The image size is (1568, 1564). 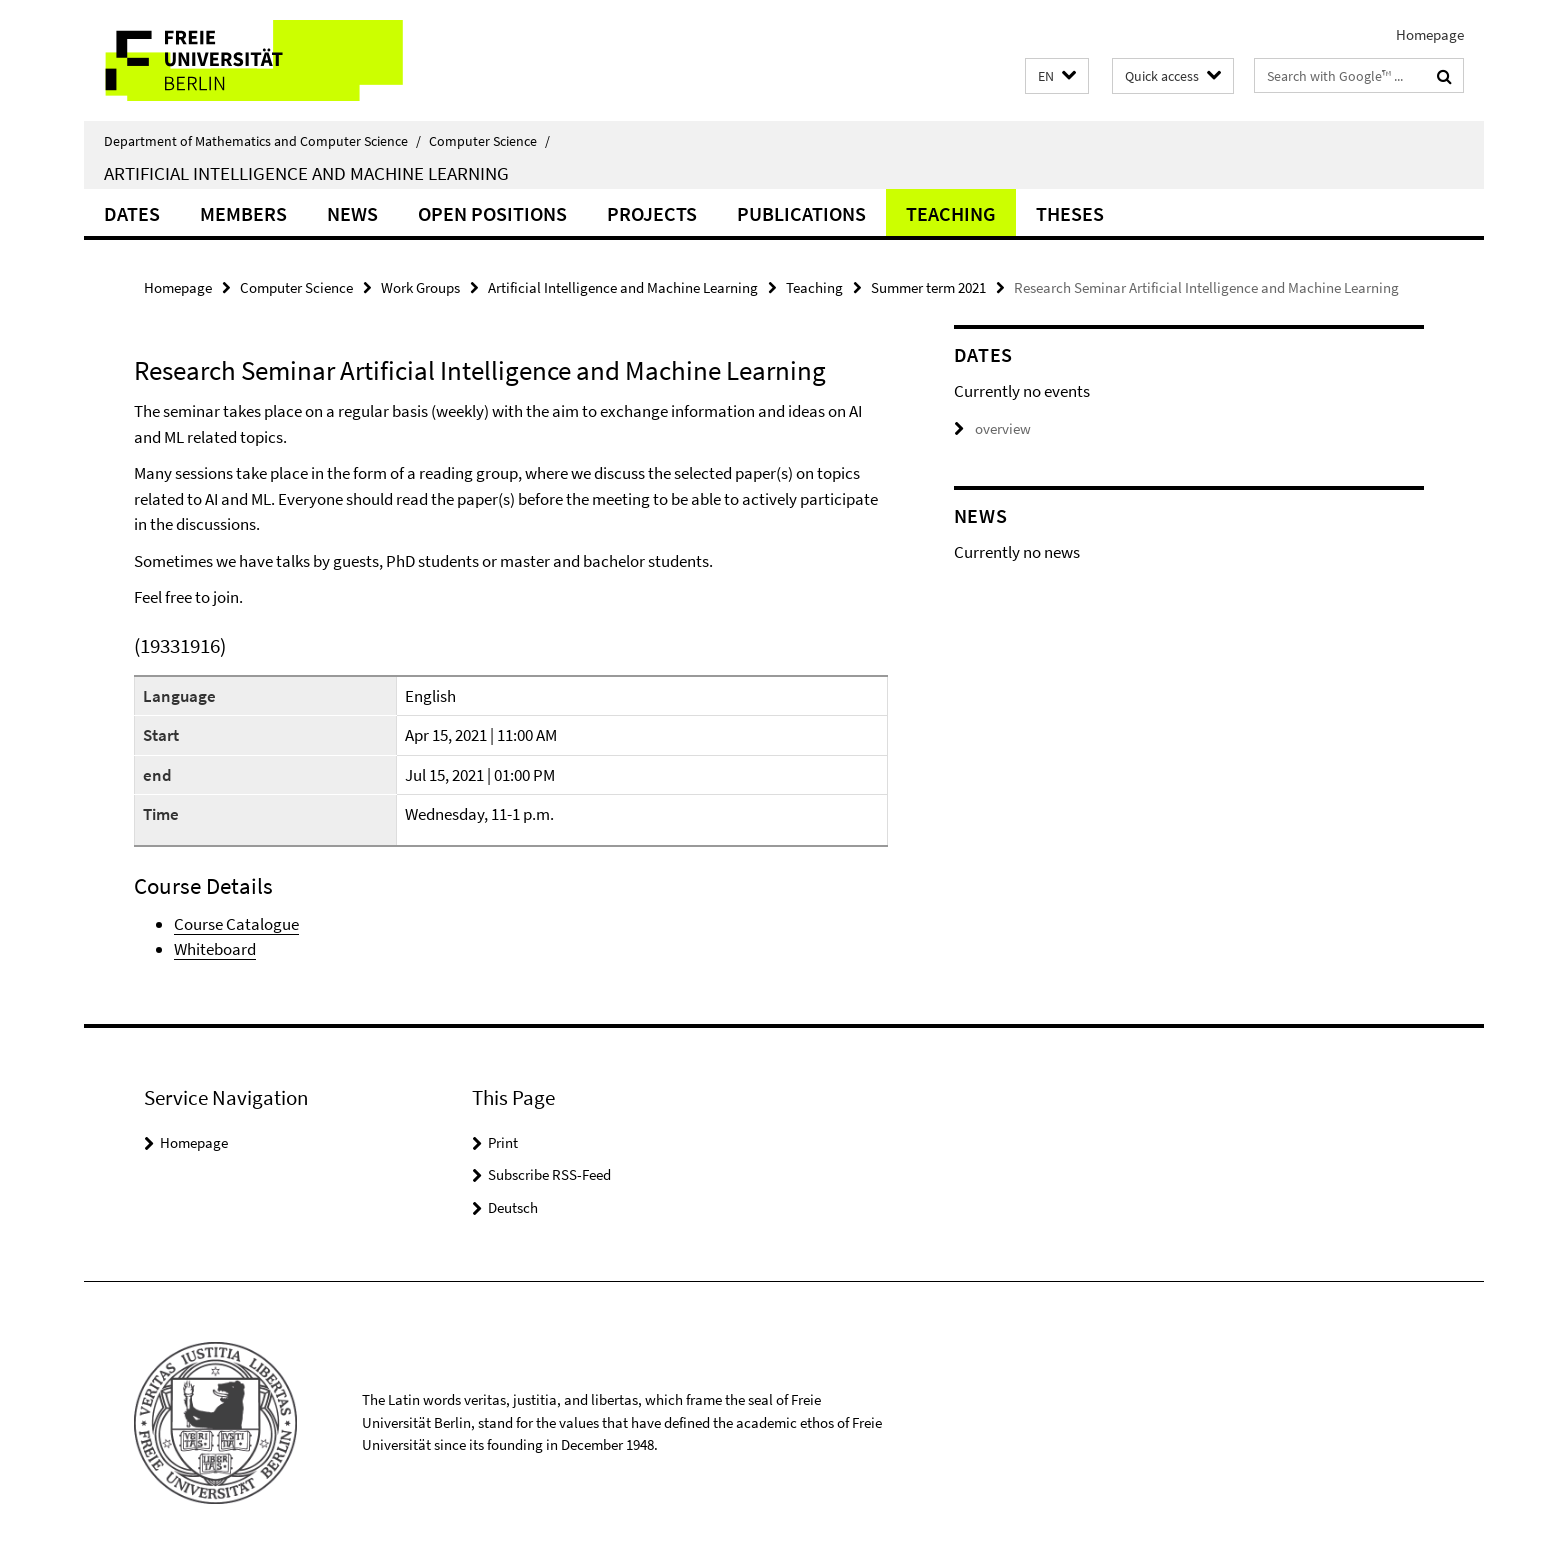 I want to click on Deutsch, so click(x=513, y=1207).